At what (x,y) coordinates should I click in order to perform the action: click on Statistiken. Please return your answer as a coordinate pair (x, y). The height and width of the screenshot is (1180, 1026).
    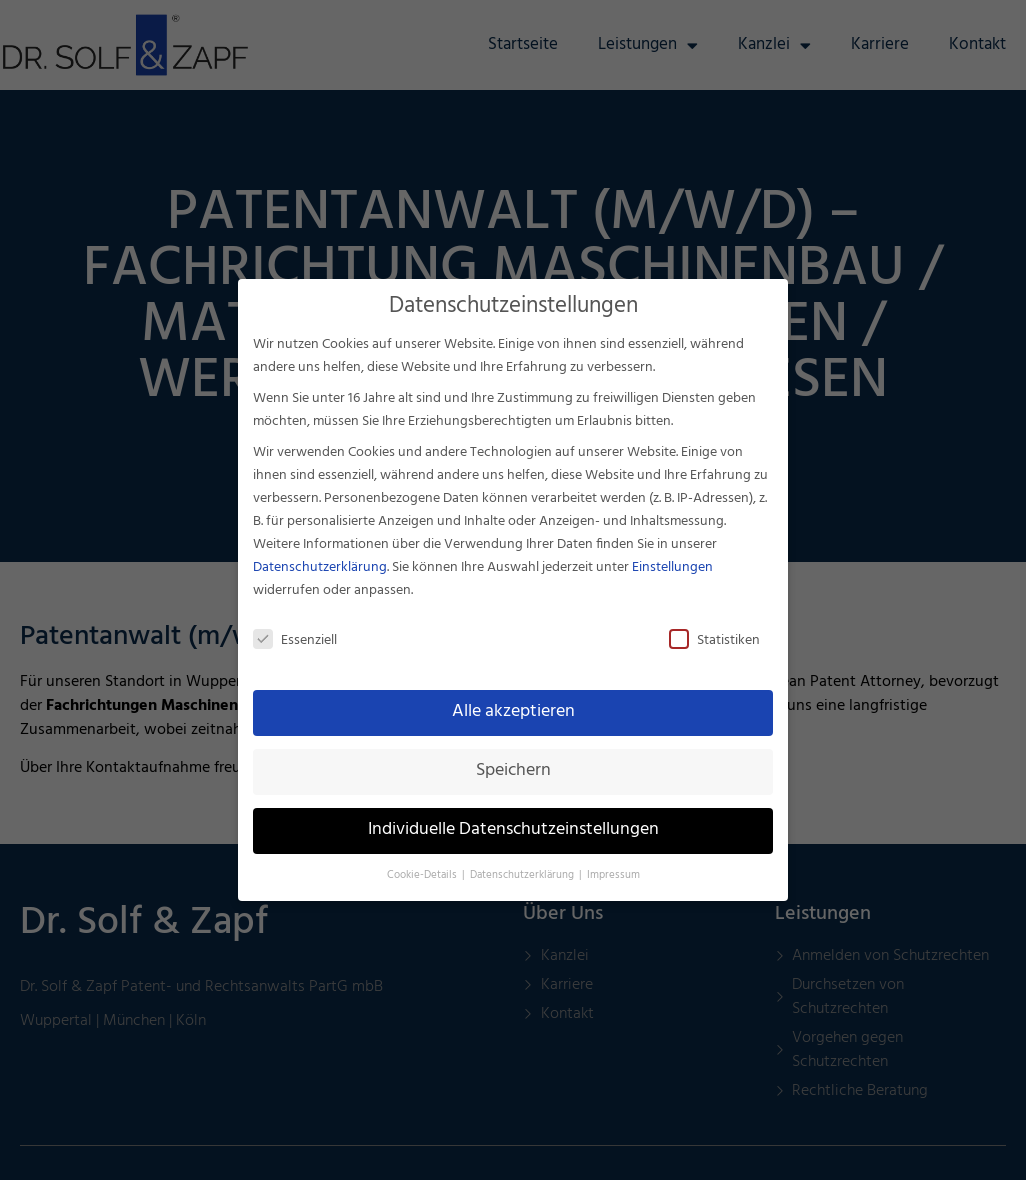
    Looking at the image, I should click on (714, 640).